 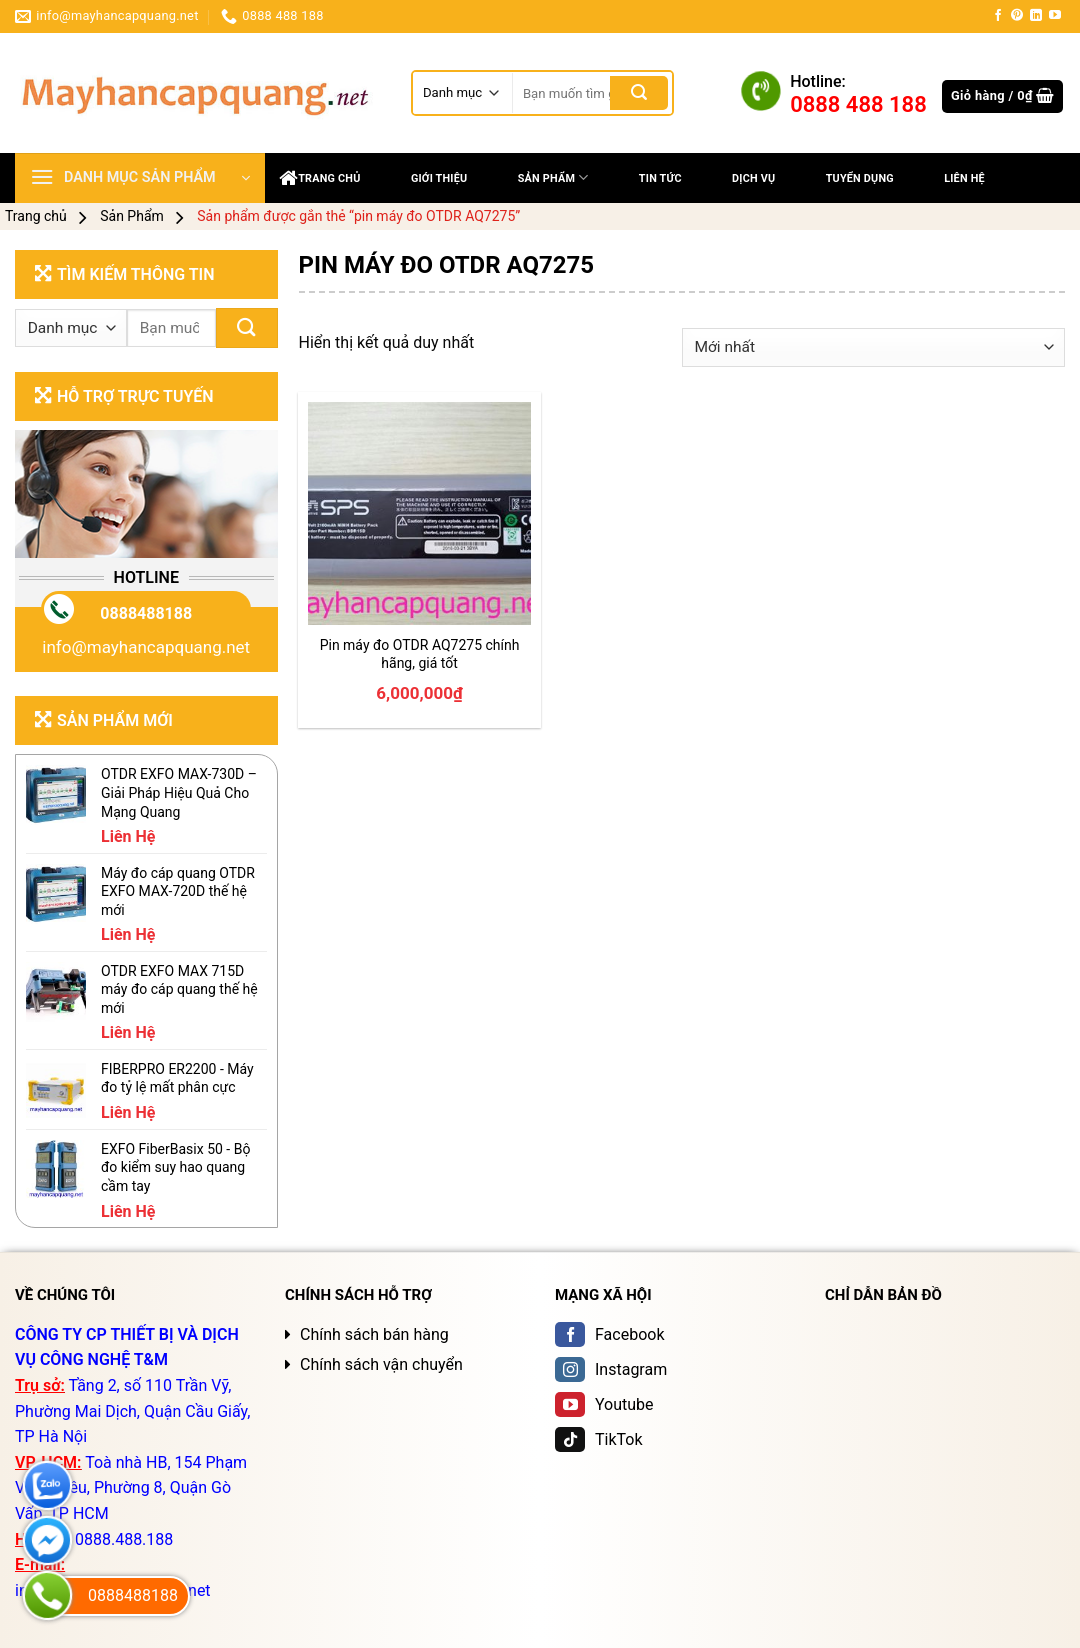 I want to click on TikTok, so click(x=599, y=1439).